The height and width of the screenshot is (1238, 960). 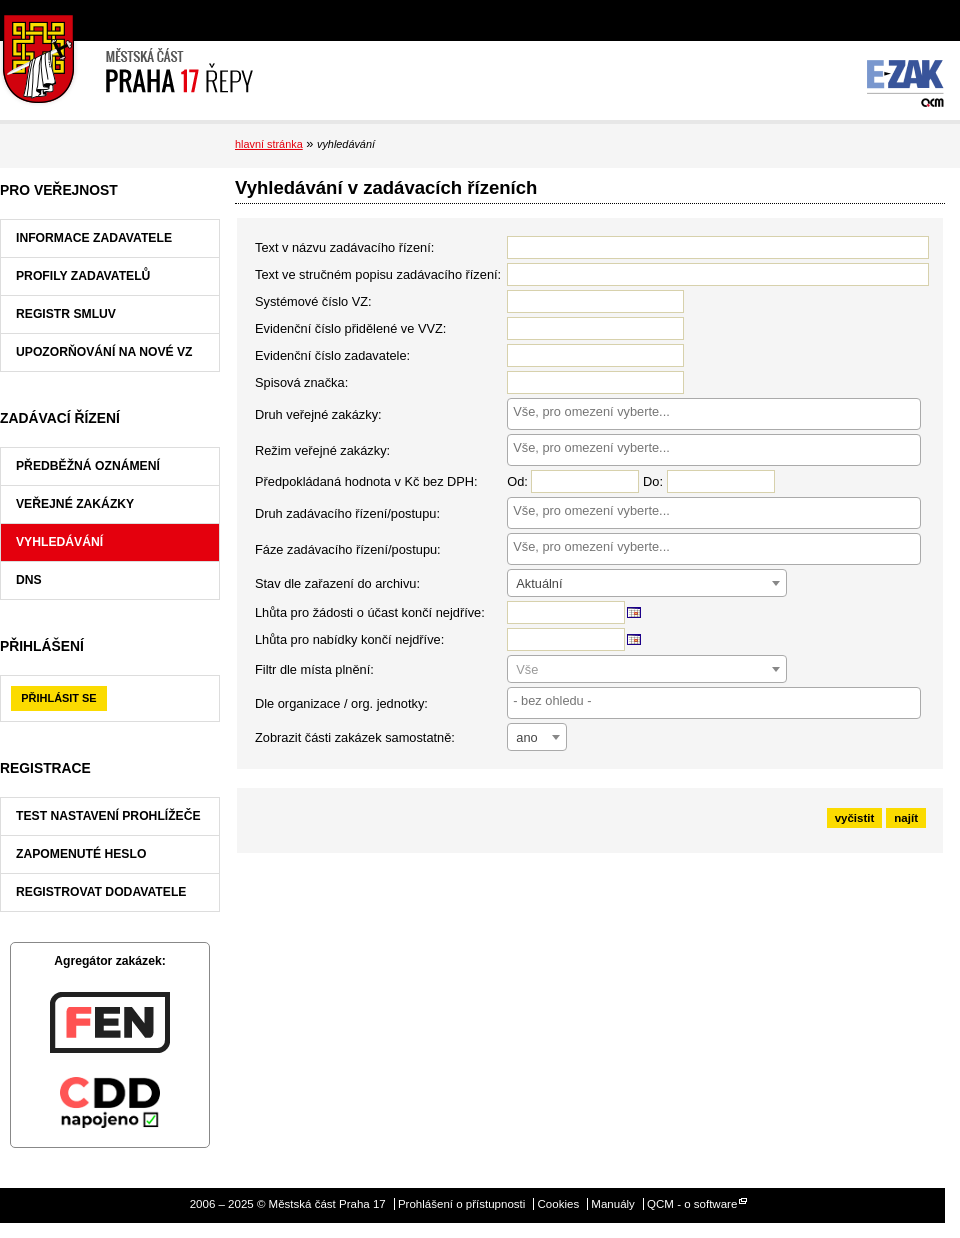 I want to click on QCM - o software, so click(x=692, y=1204).